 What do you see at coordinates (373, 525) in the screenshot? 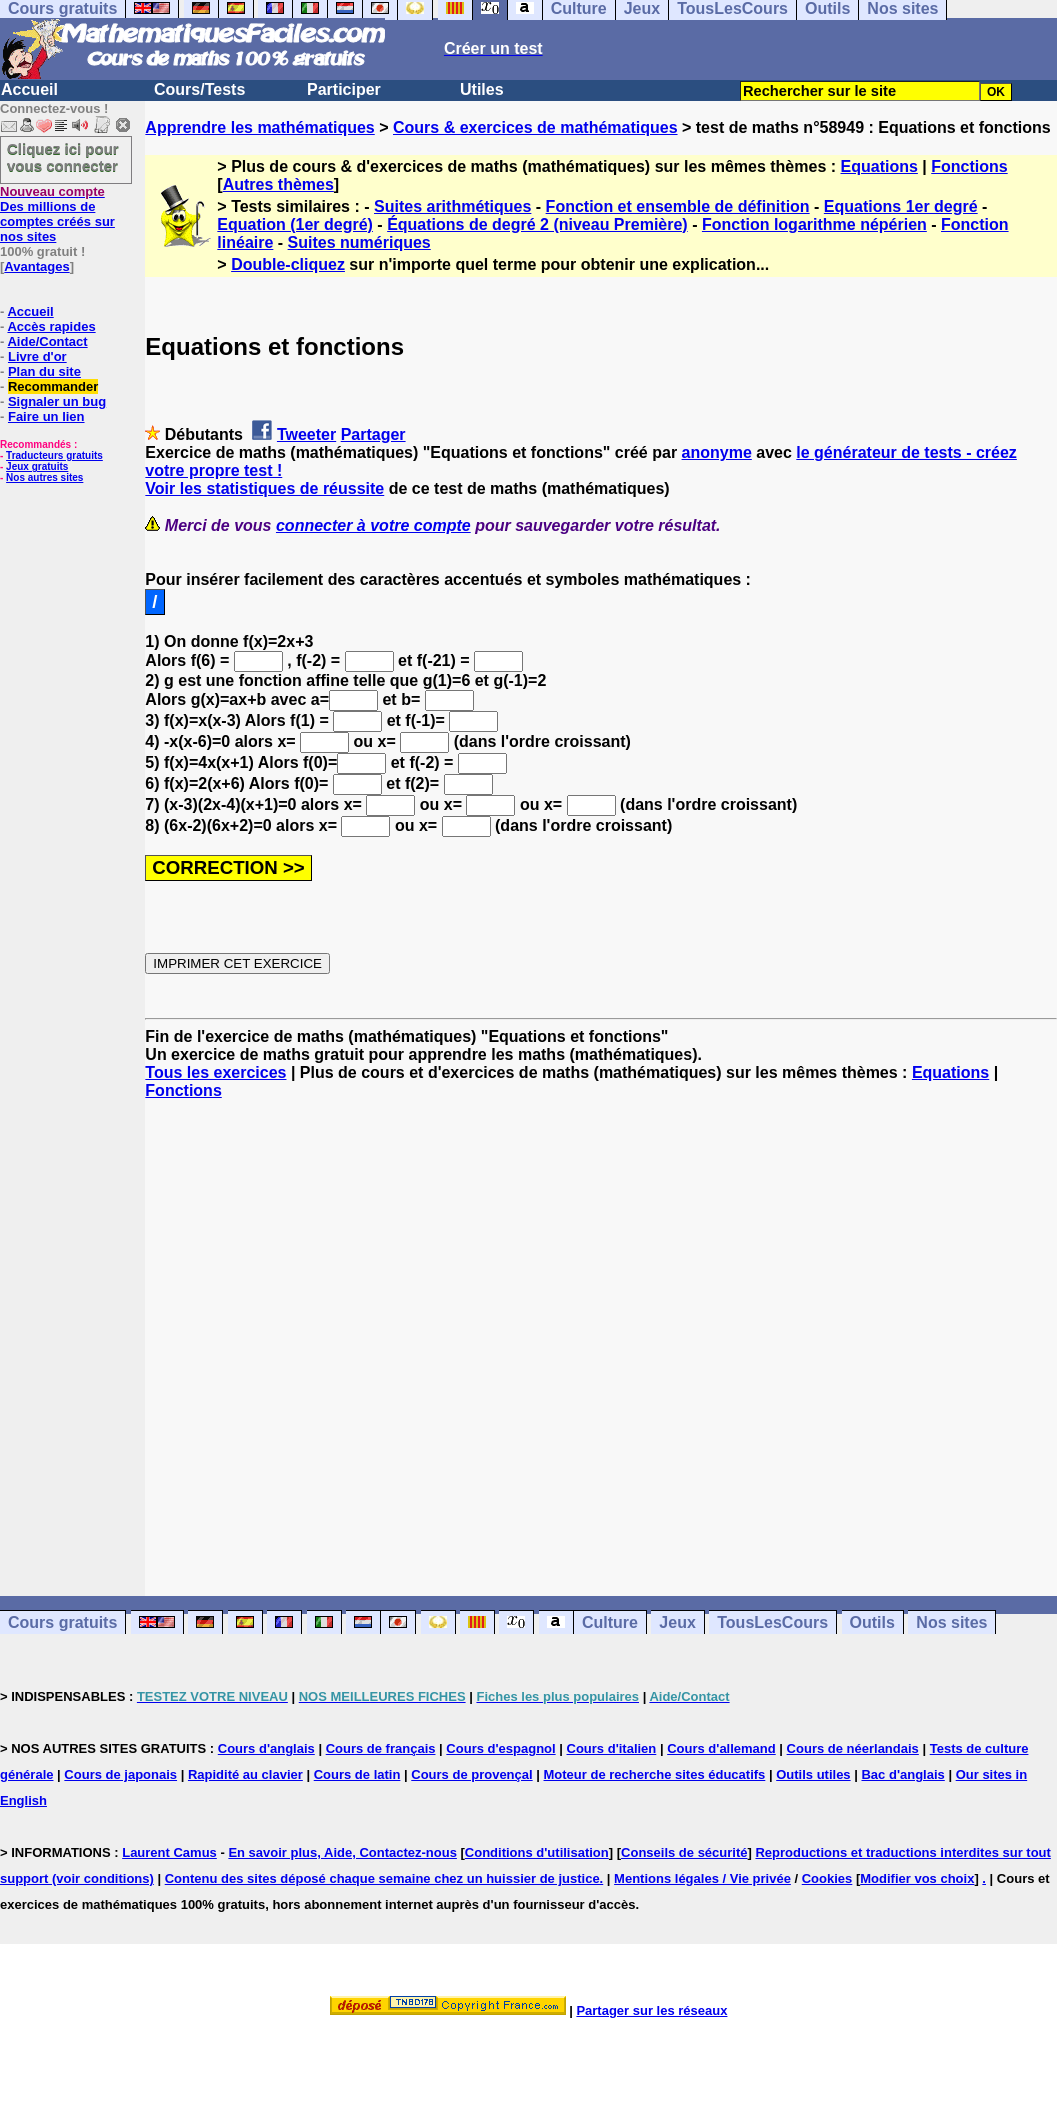
I see `connecter à votre compte` at bounding box center [373, 525].